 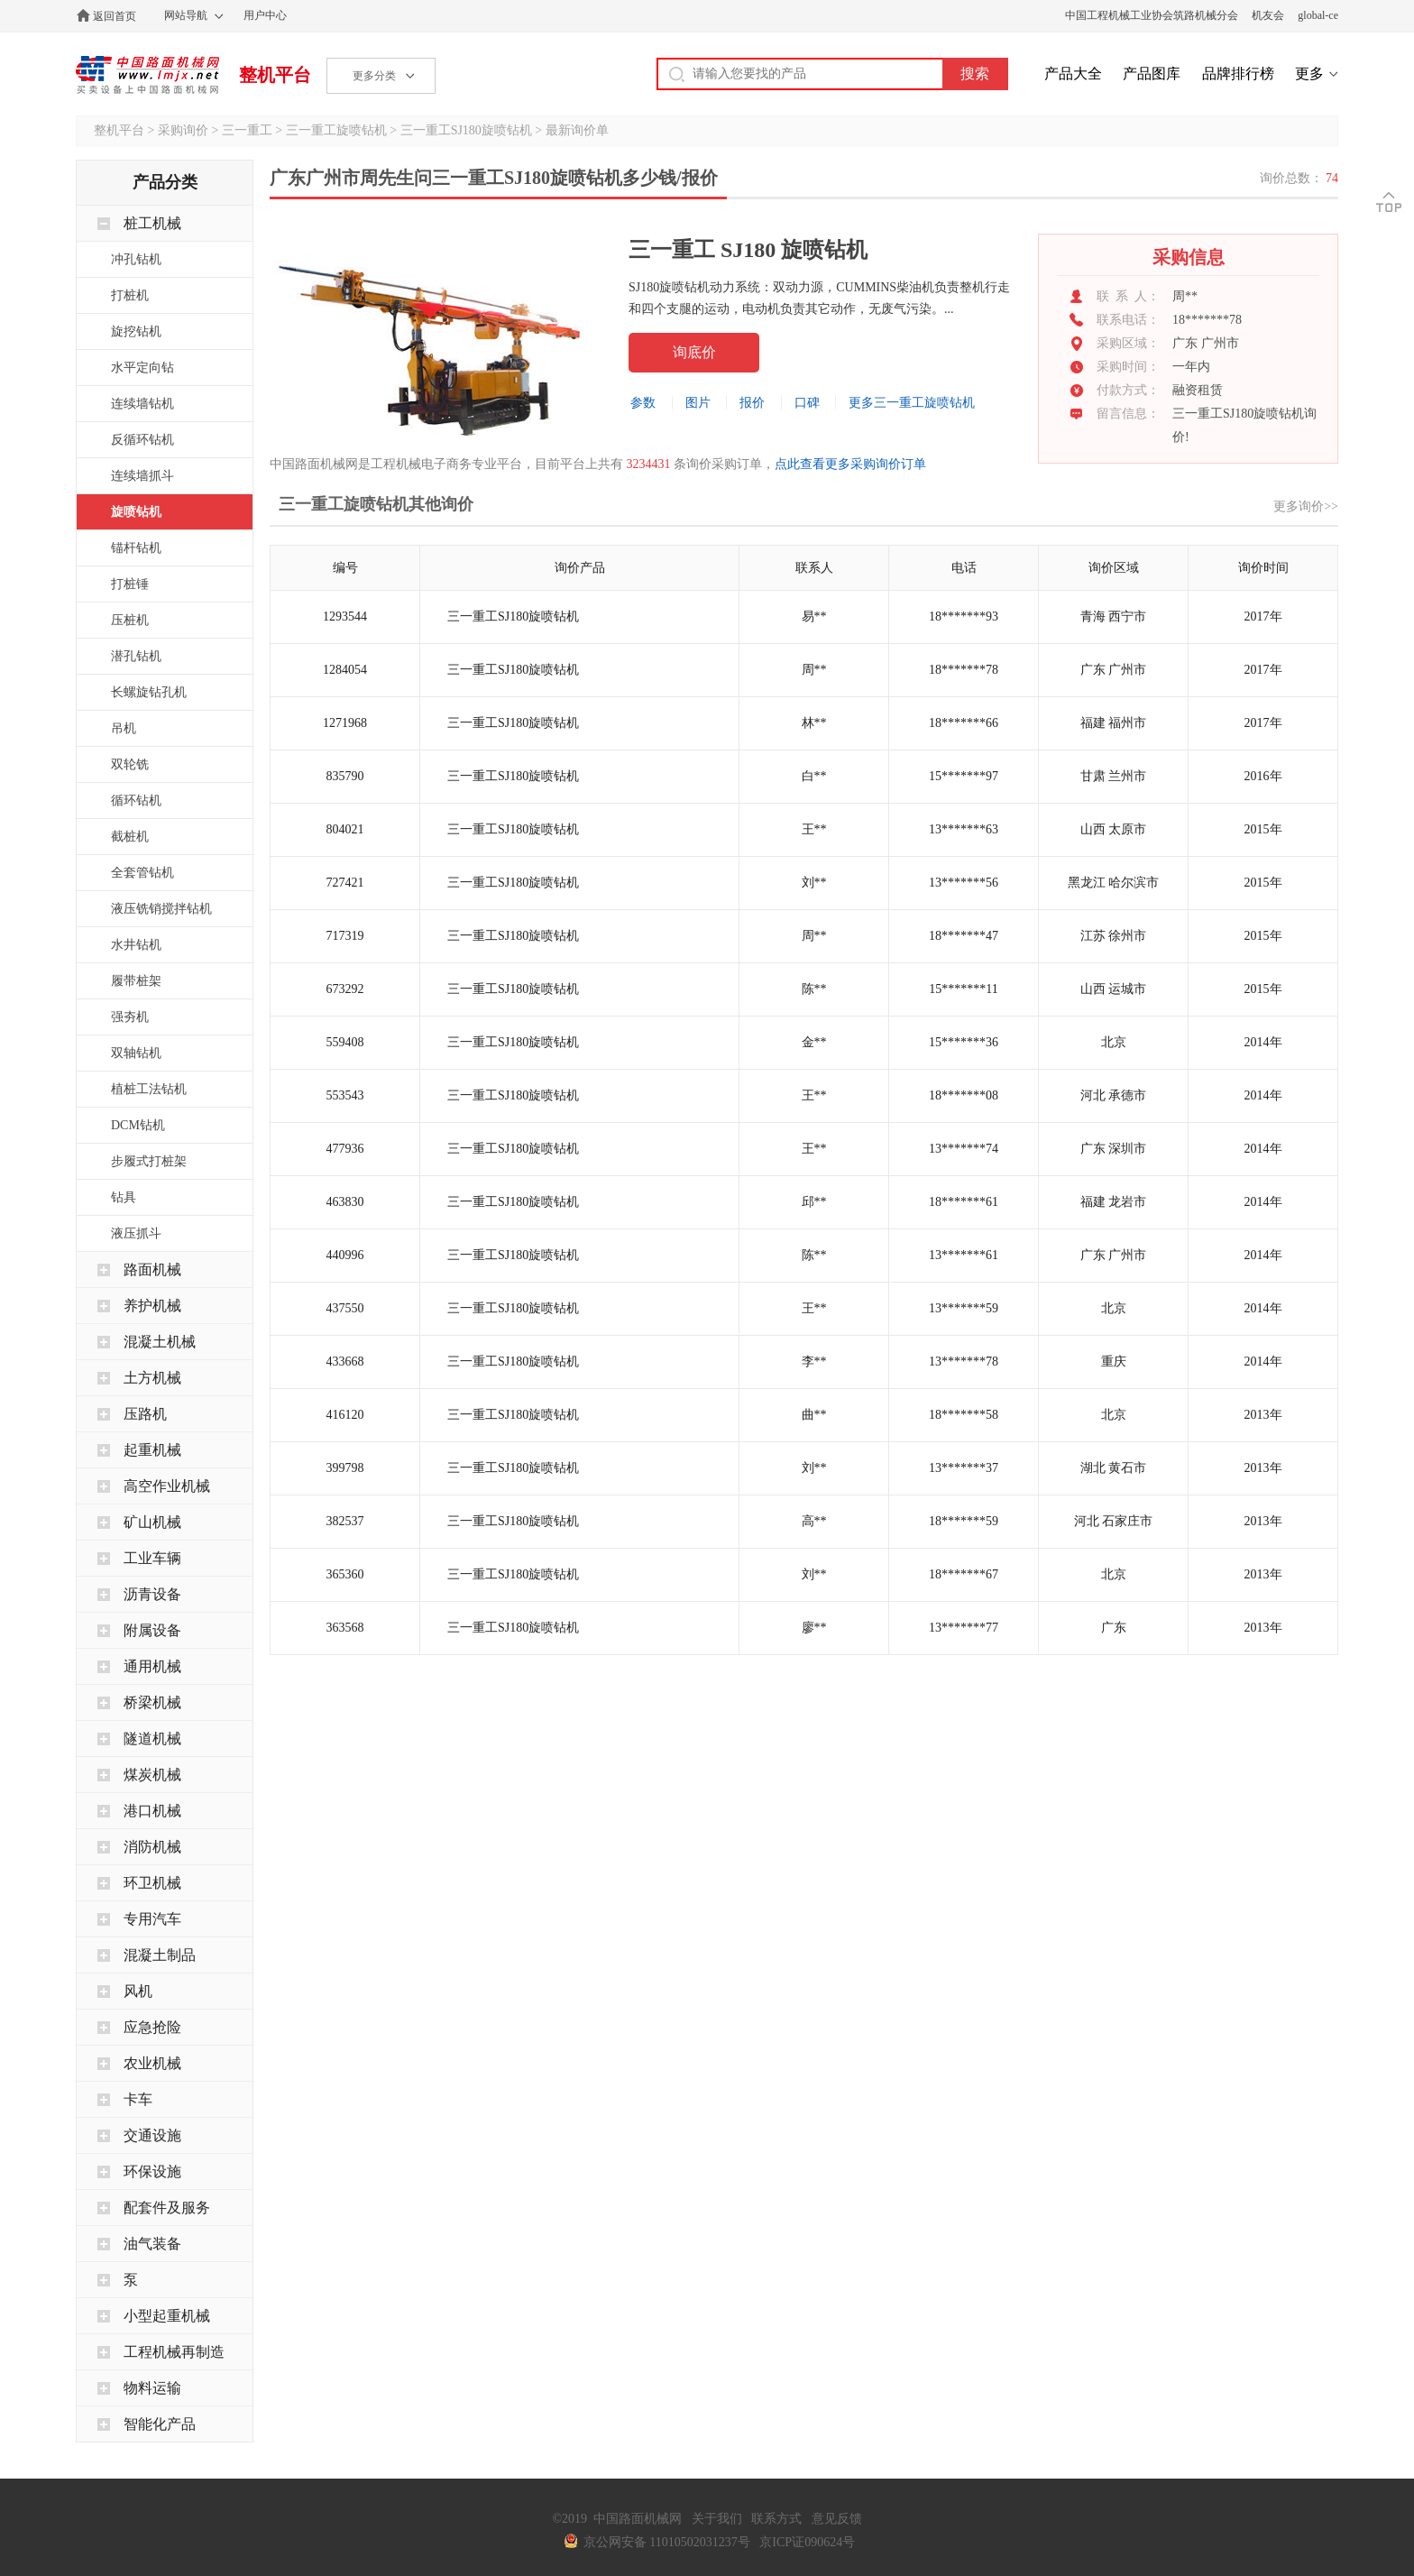 I want to click on 土方机械, so click(x=152, y=1377).